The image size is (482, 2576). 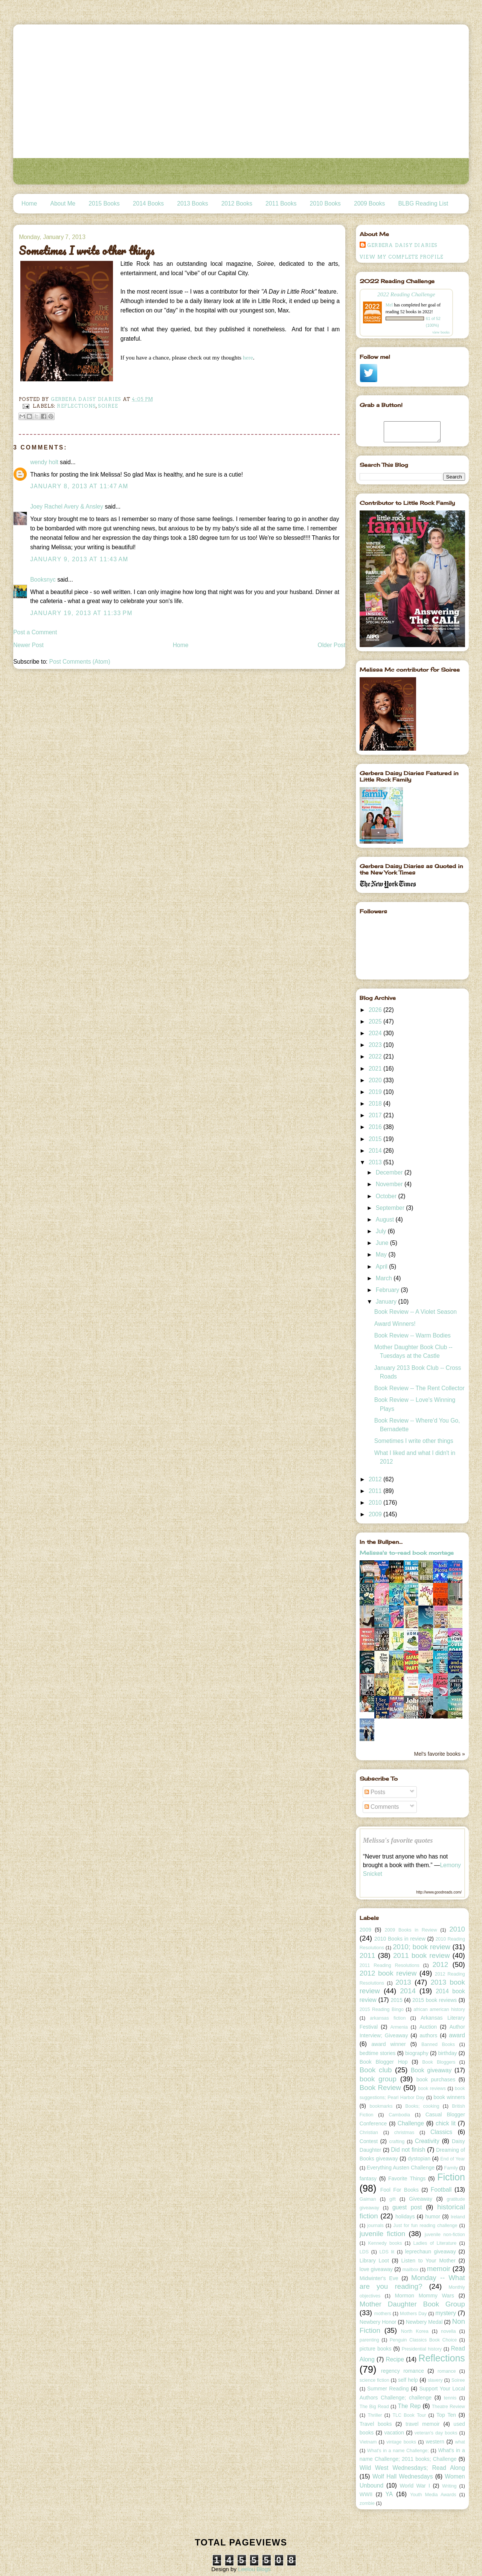 What do you see at coordinates (445, 2234) in the screenshot?
I see `juvenile non-fiction` at bounding box center [445, 2234].